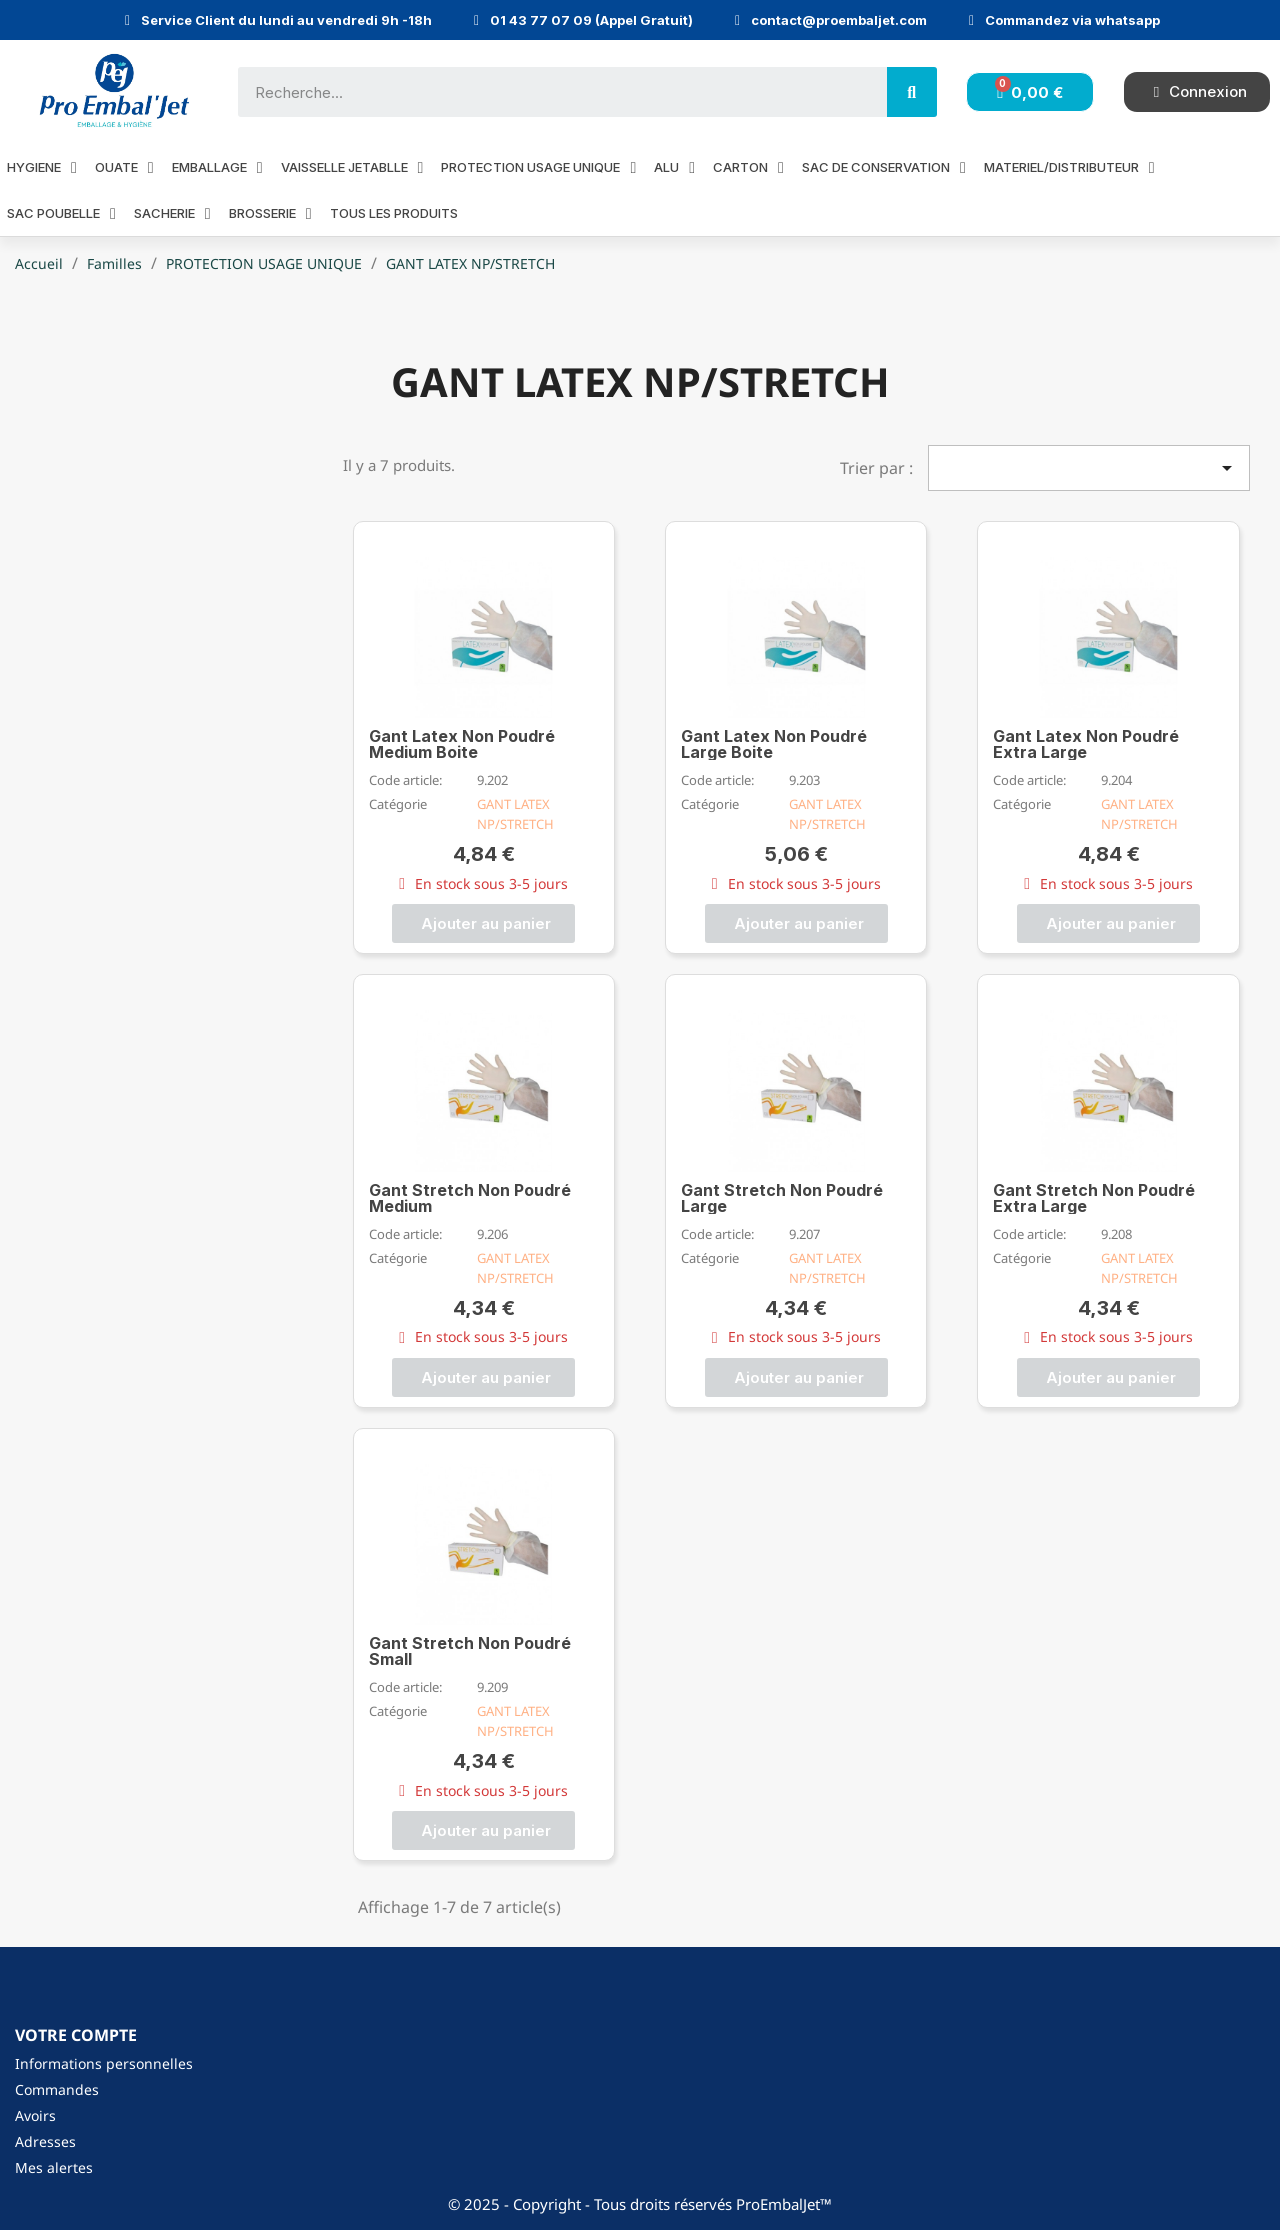  I want to click on Adresses, so click(45, 2141).